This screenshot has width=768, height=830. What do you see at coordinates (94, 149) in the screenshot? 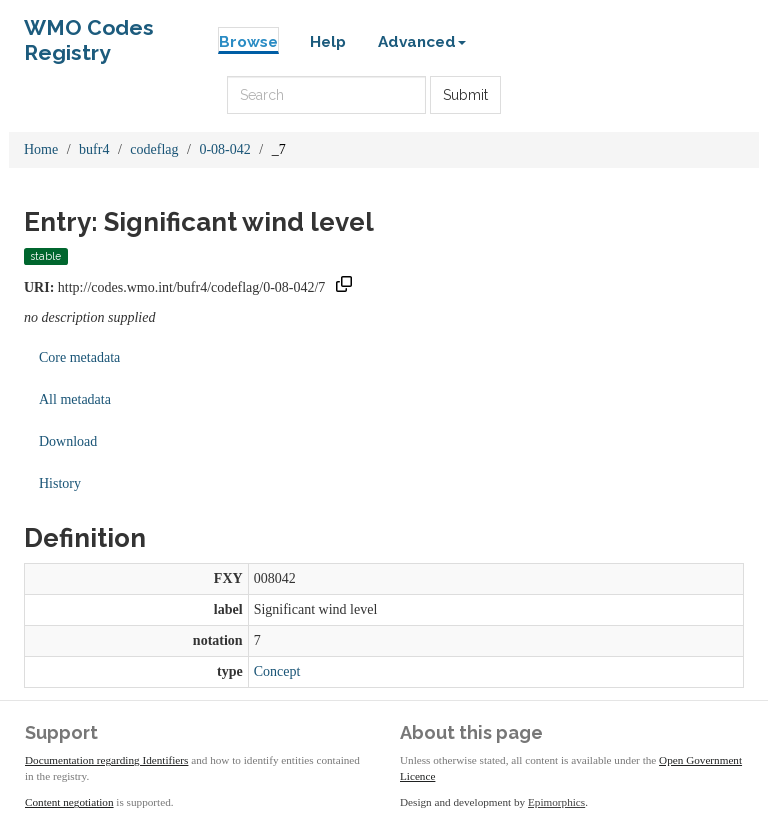
I see `bufr4` at bounding box center [94, 149].